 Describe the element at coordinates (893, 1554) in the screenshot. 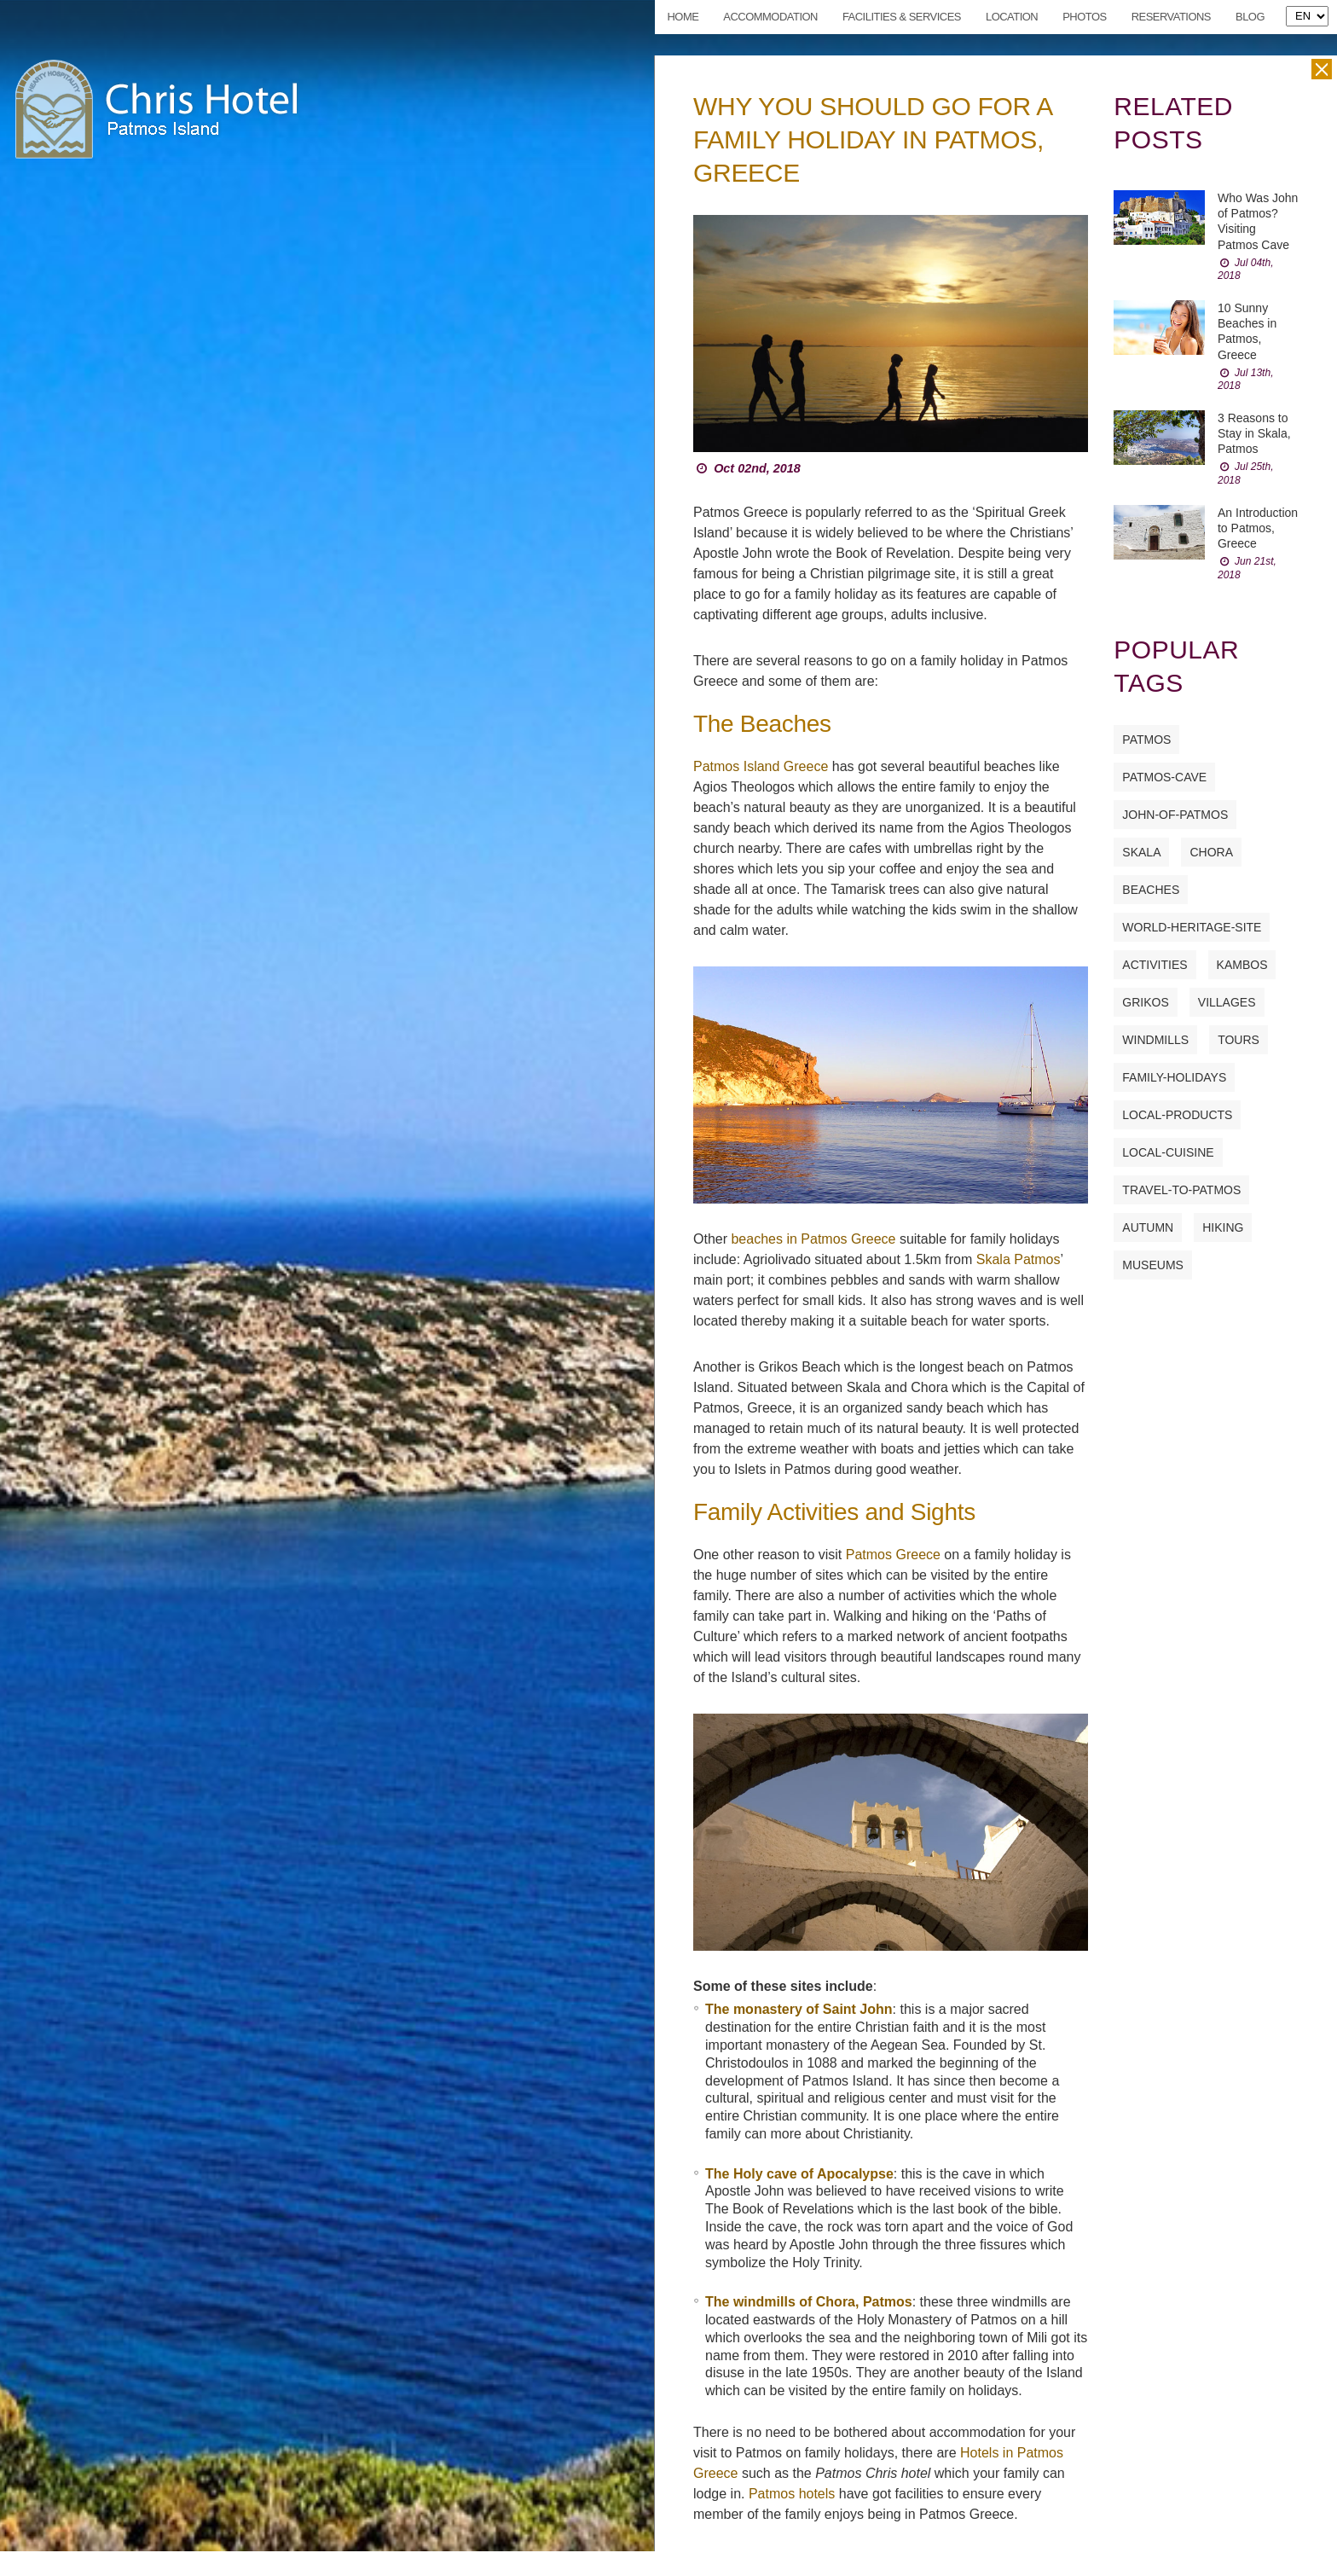

I see `Patmos Greece` at that location.